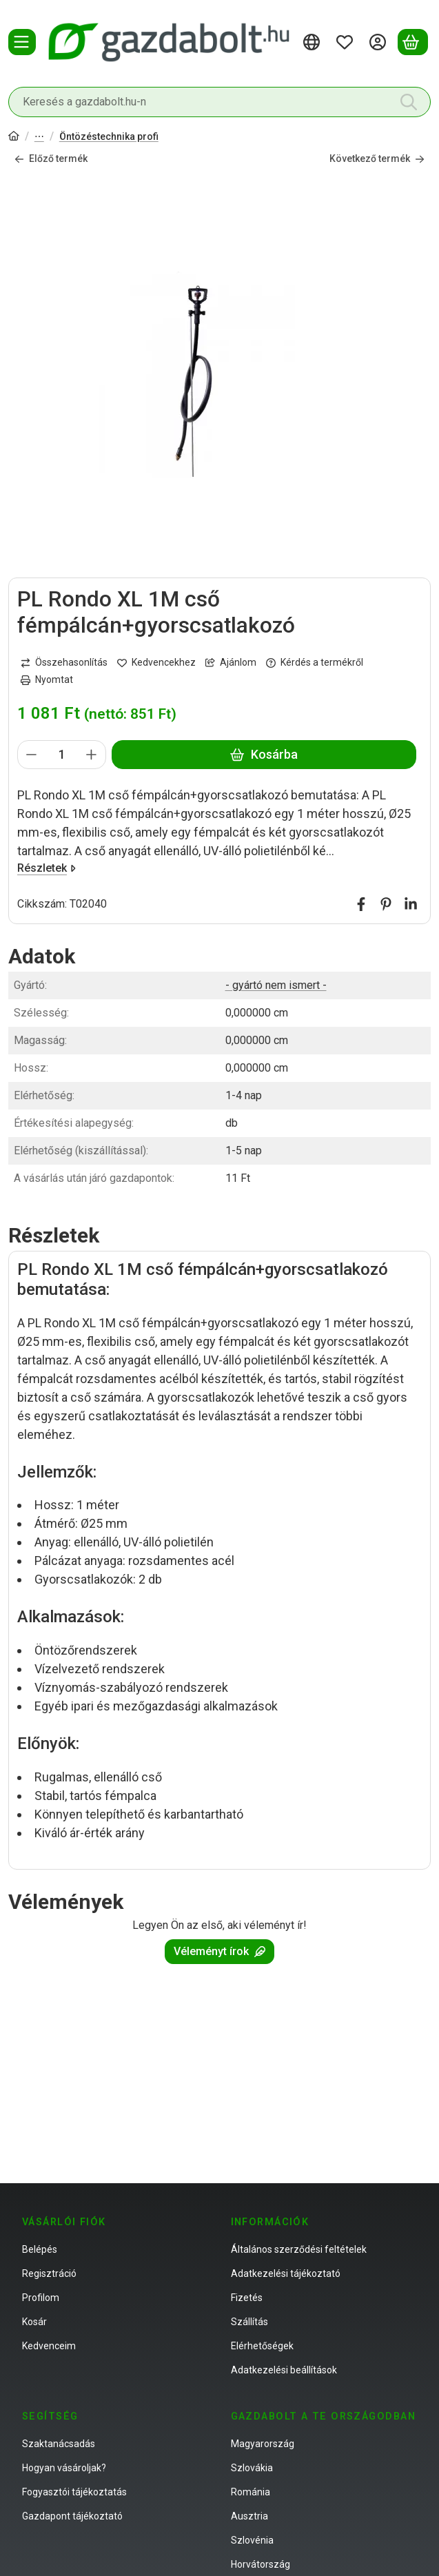 The height and width of the screenshot is (2576, 439). I want to click on Nyomtat, so click(47, 680).